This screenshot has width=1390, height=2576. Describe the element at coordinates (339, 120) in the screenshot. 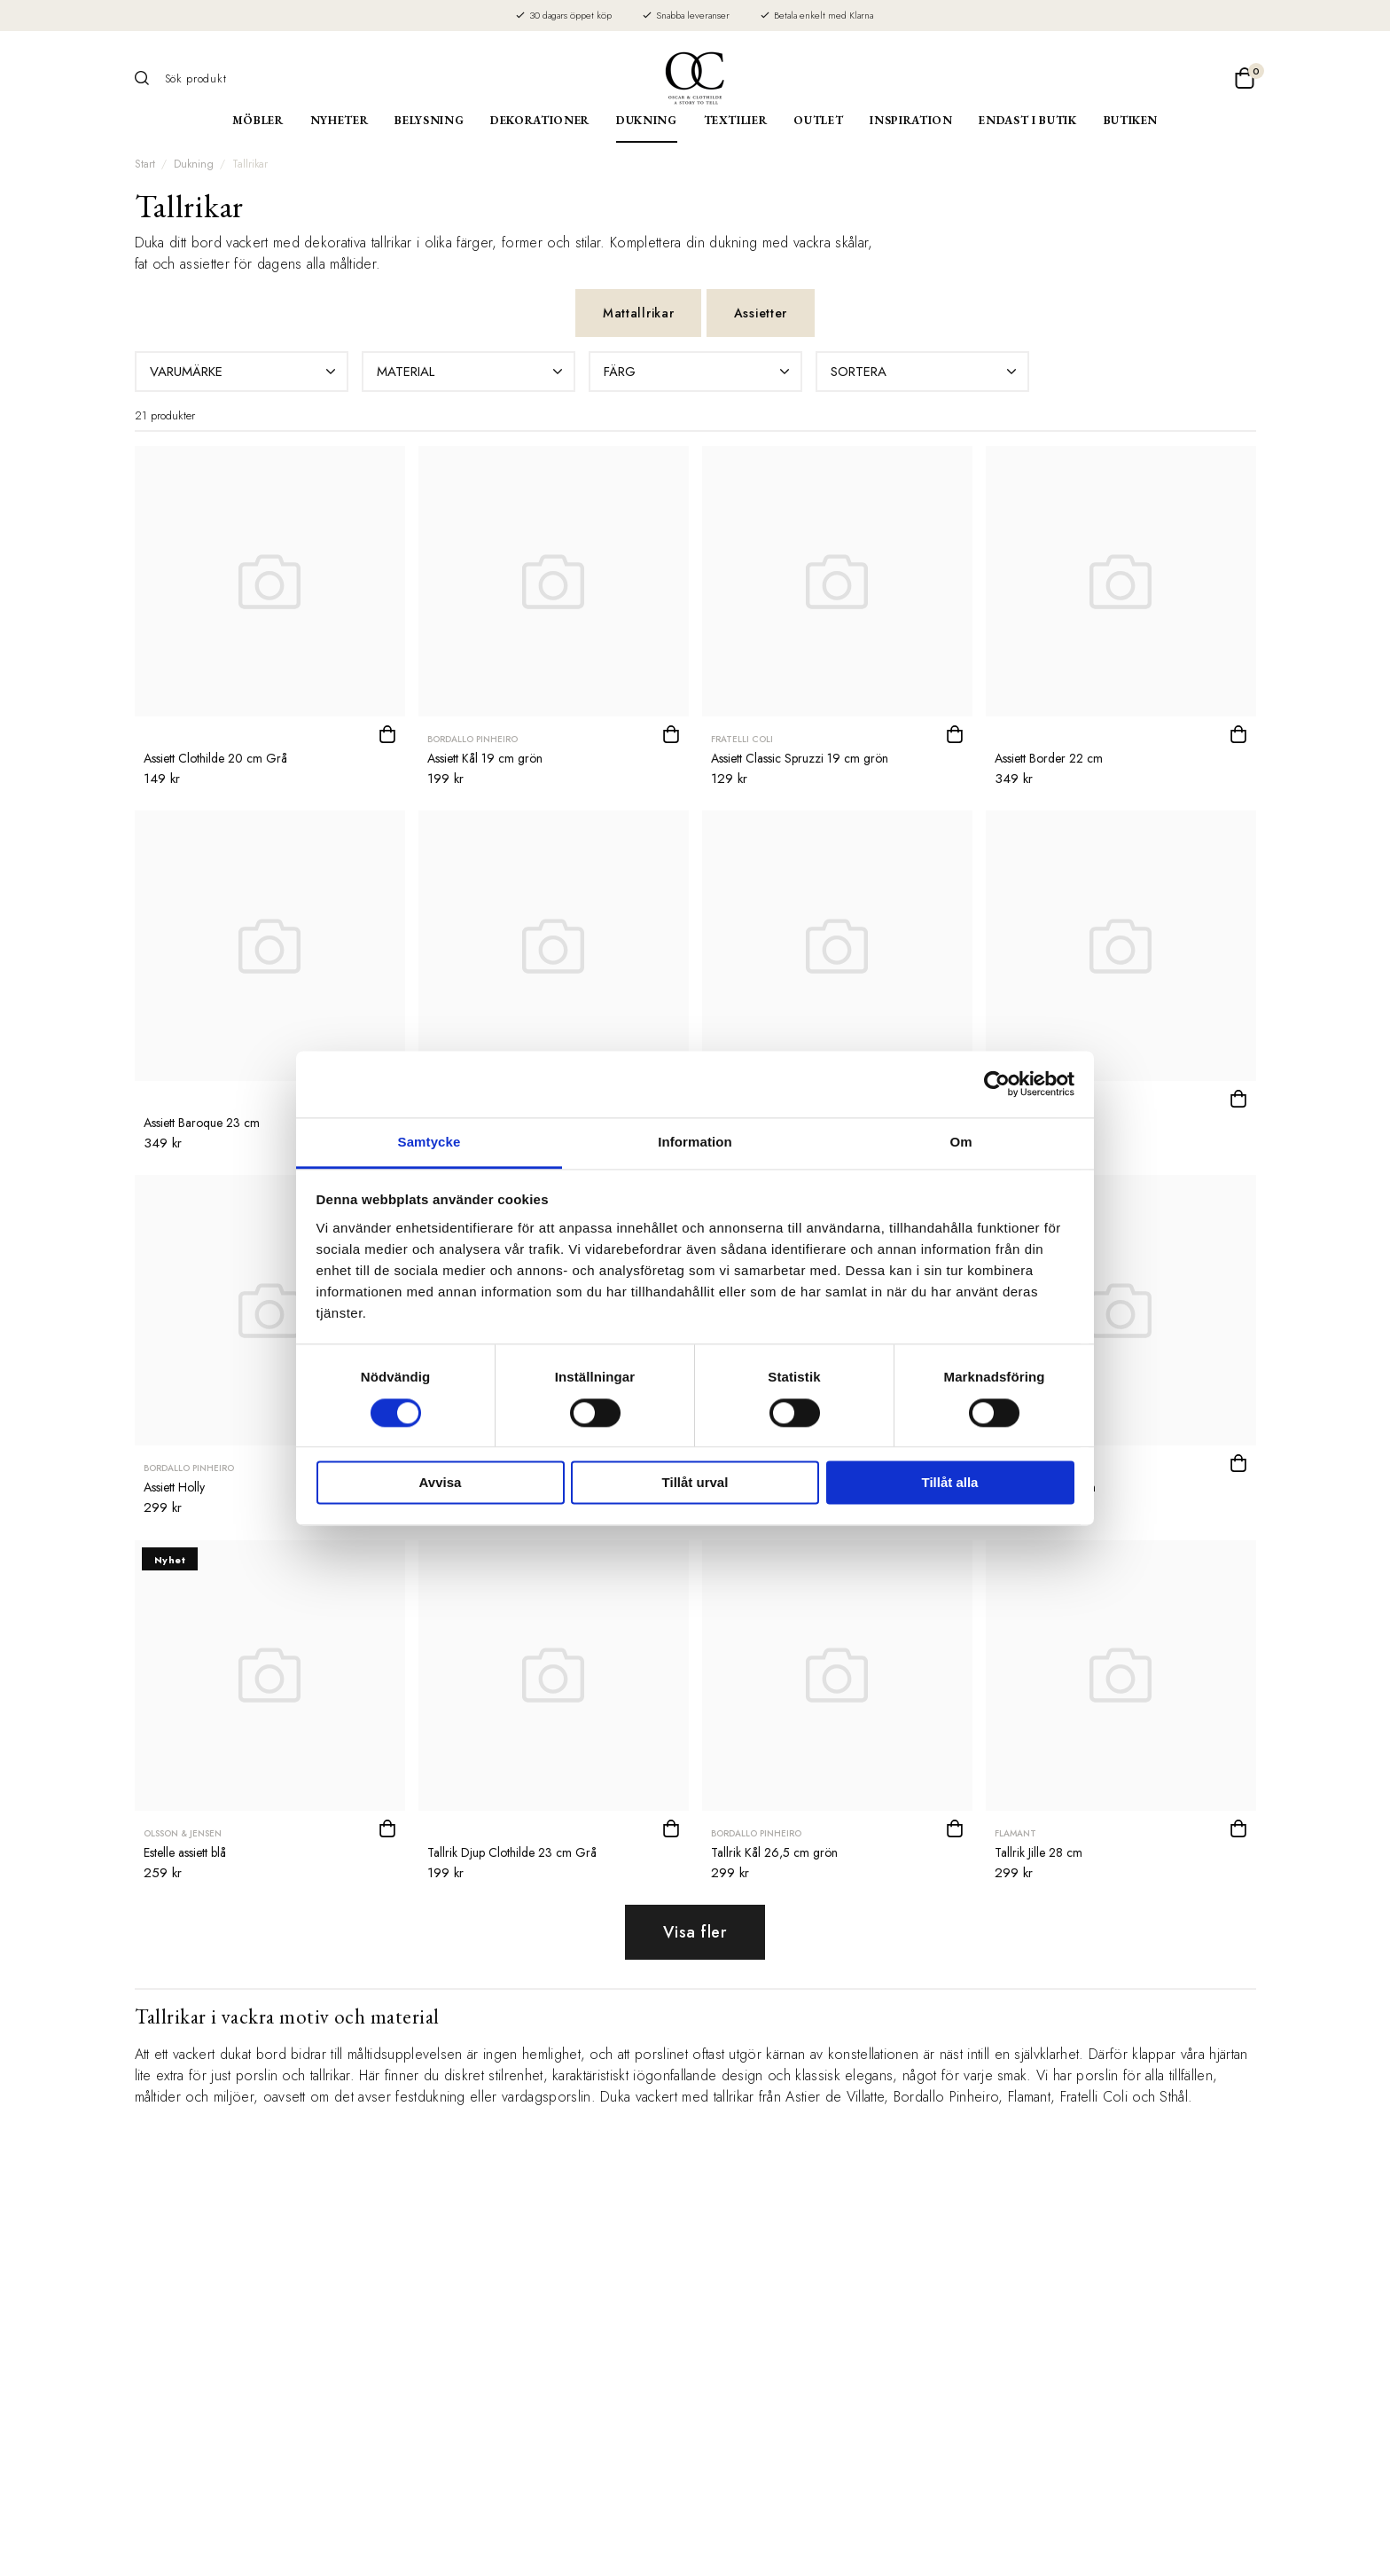

I see `Nyheter` at that location.